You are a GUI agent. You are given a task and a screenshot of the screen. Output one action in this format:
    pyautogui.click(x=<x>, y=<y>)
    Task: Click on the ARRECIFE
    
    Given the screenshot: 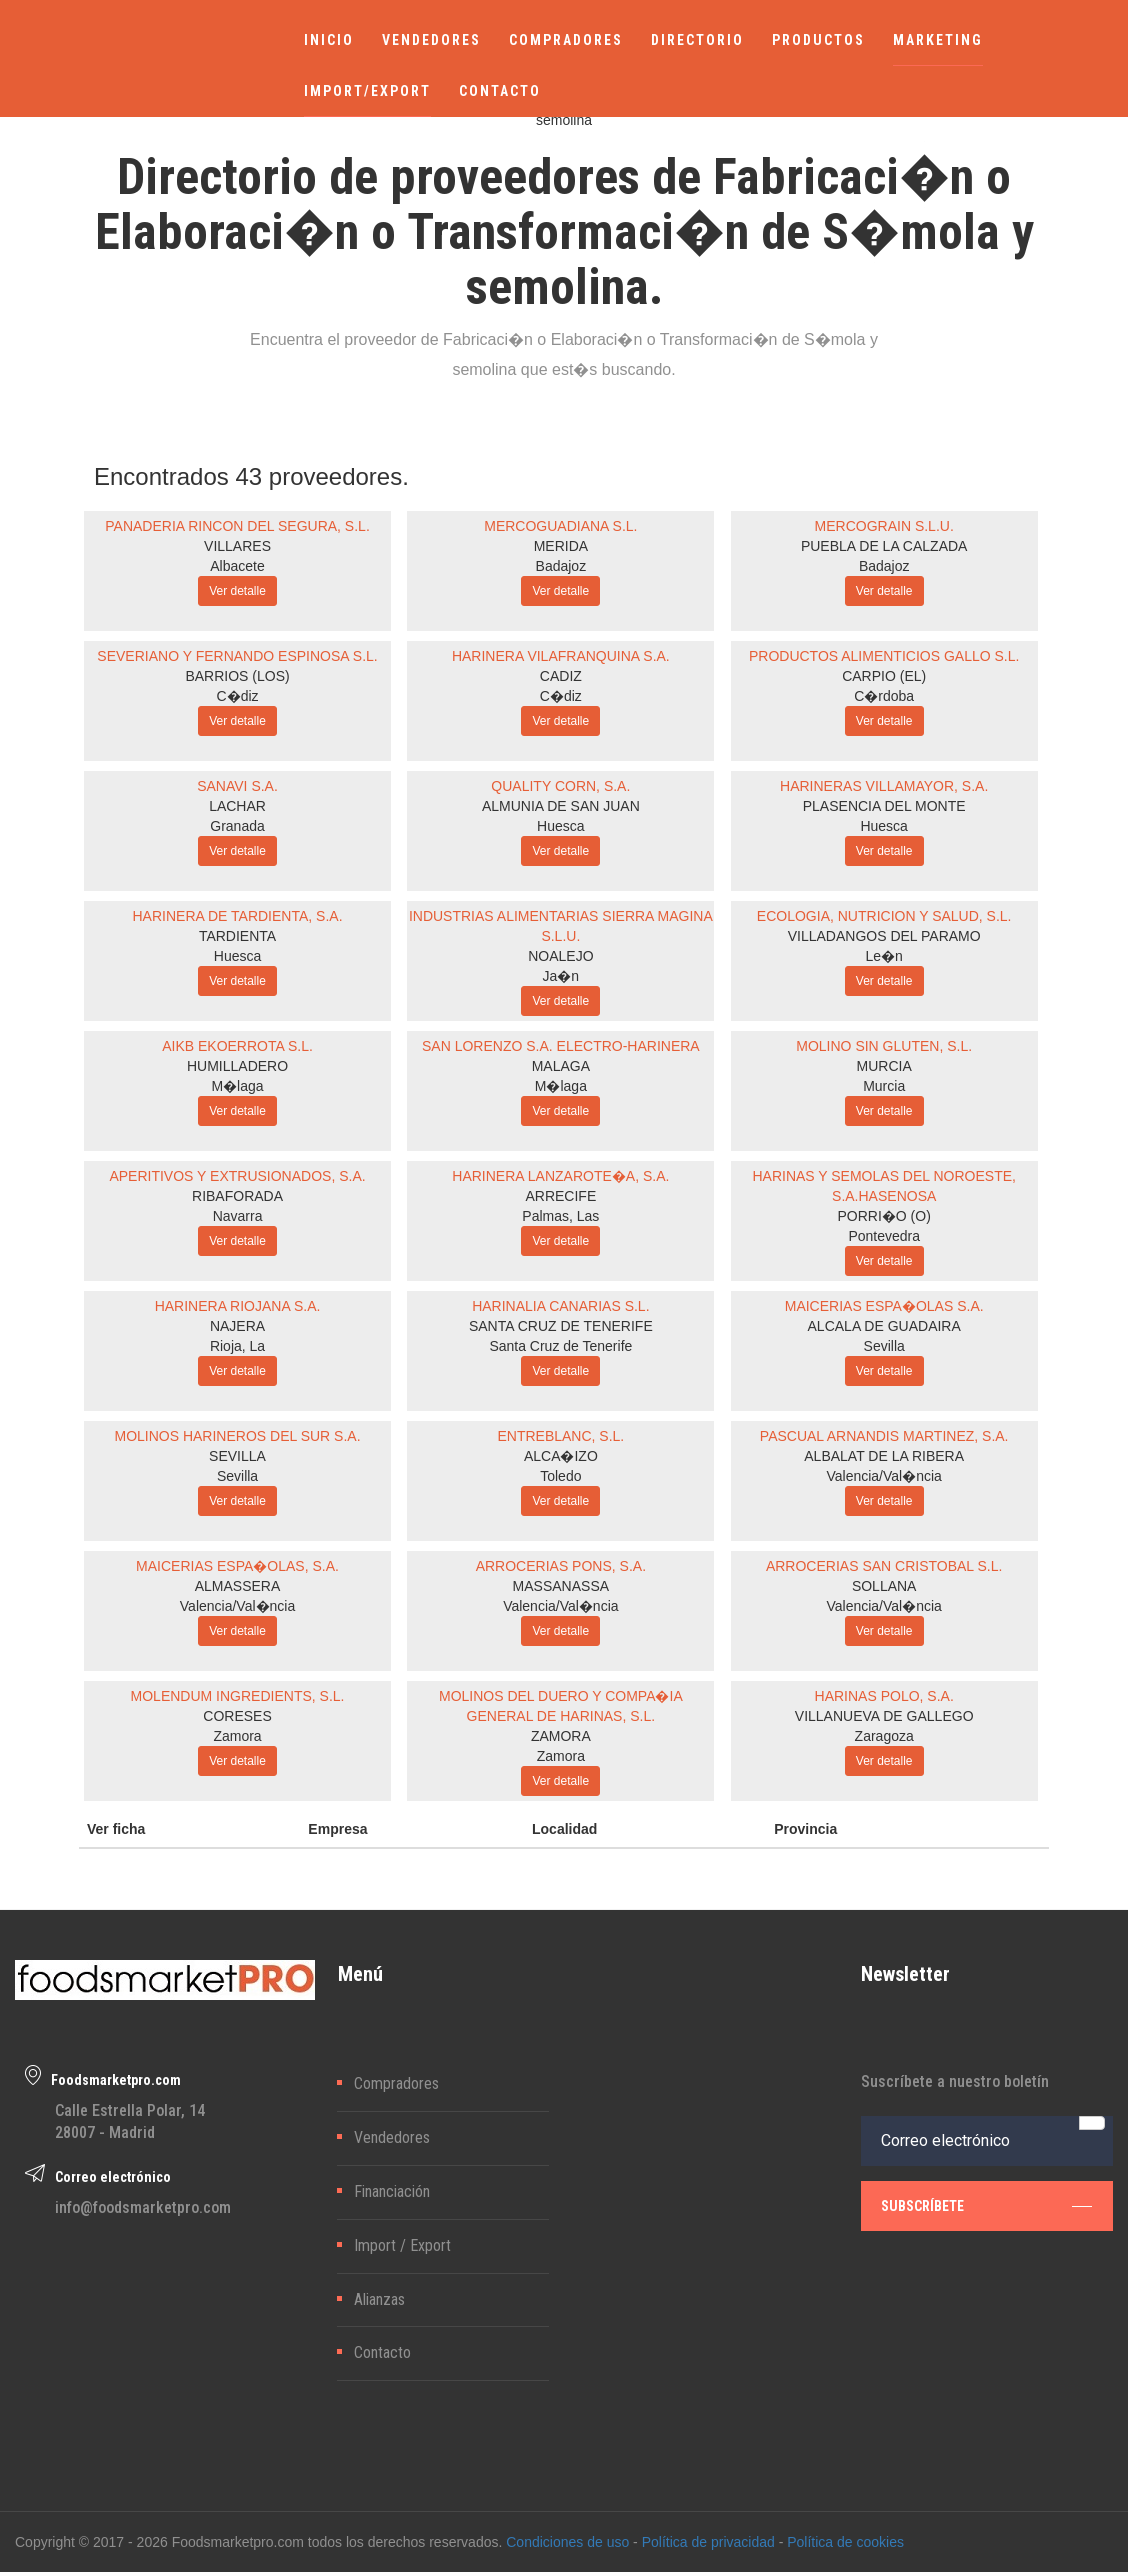 What is the action you would take?
    pyautogui.click(x=560, y=1196)
    